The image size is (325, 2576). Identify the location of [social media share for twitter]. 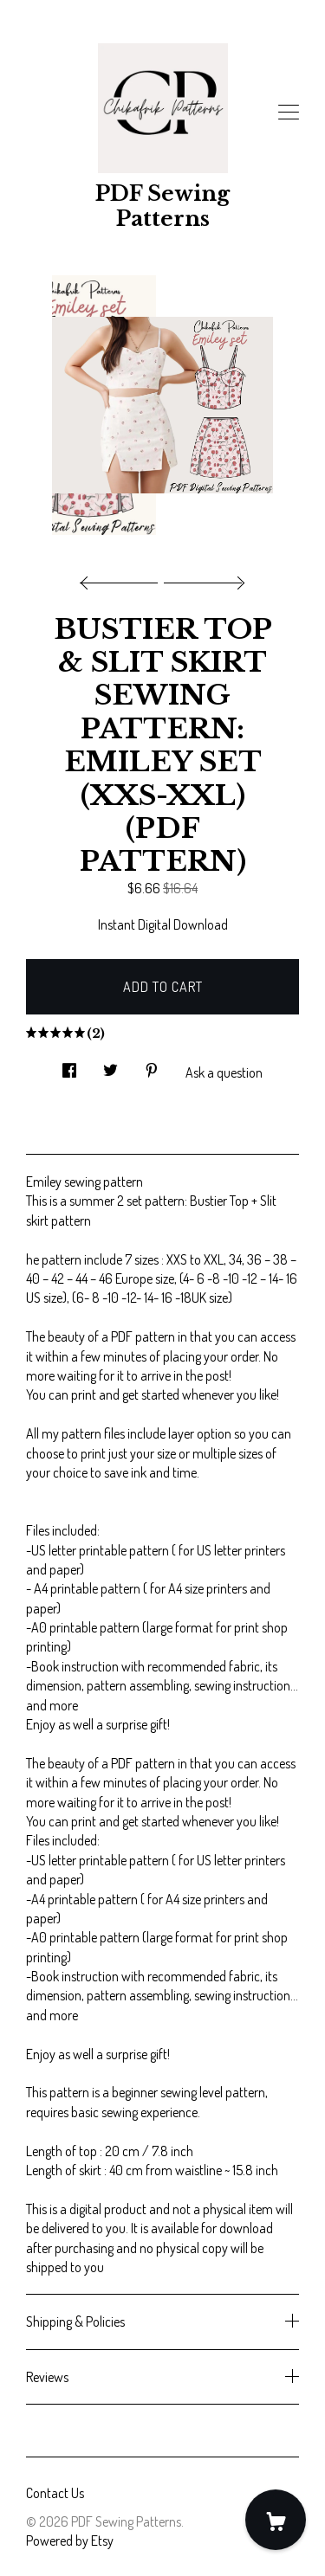
(110, 1065).